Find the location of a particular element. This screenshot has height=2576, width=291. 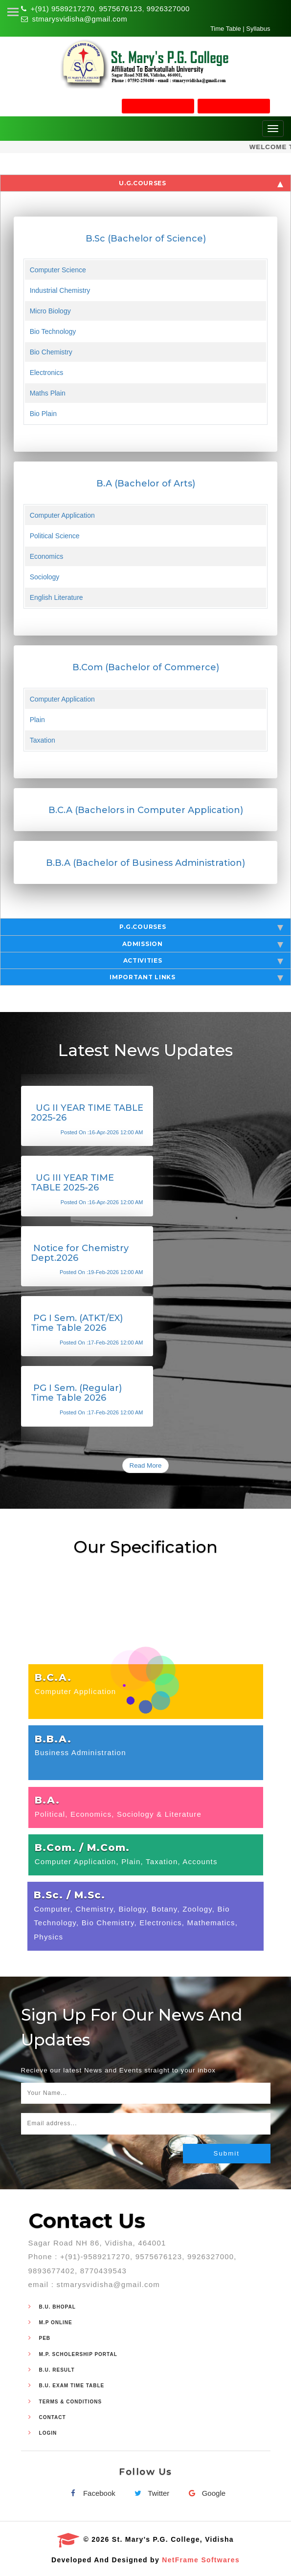

Industrial Chemistry is located at coordinates (60, 290).